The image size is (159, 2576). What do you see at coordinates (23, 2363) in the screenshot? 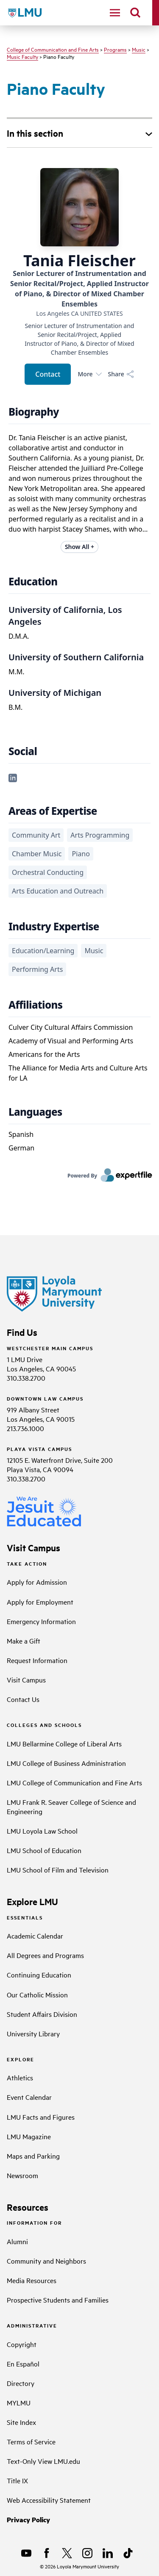
I see `En Español` at bounding box center [23, 2363].